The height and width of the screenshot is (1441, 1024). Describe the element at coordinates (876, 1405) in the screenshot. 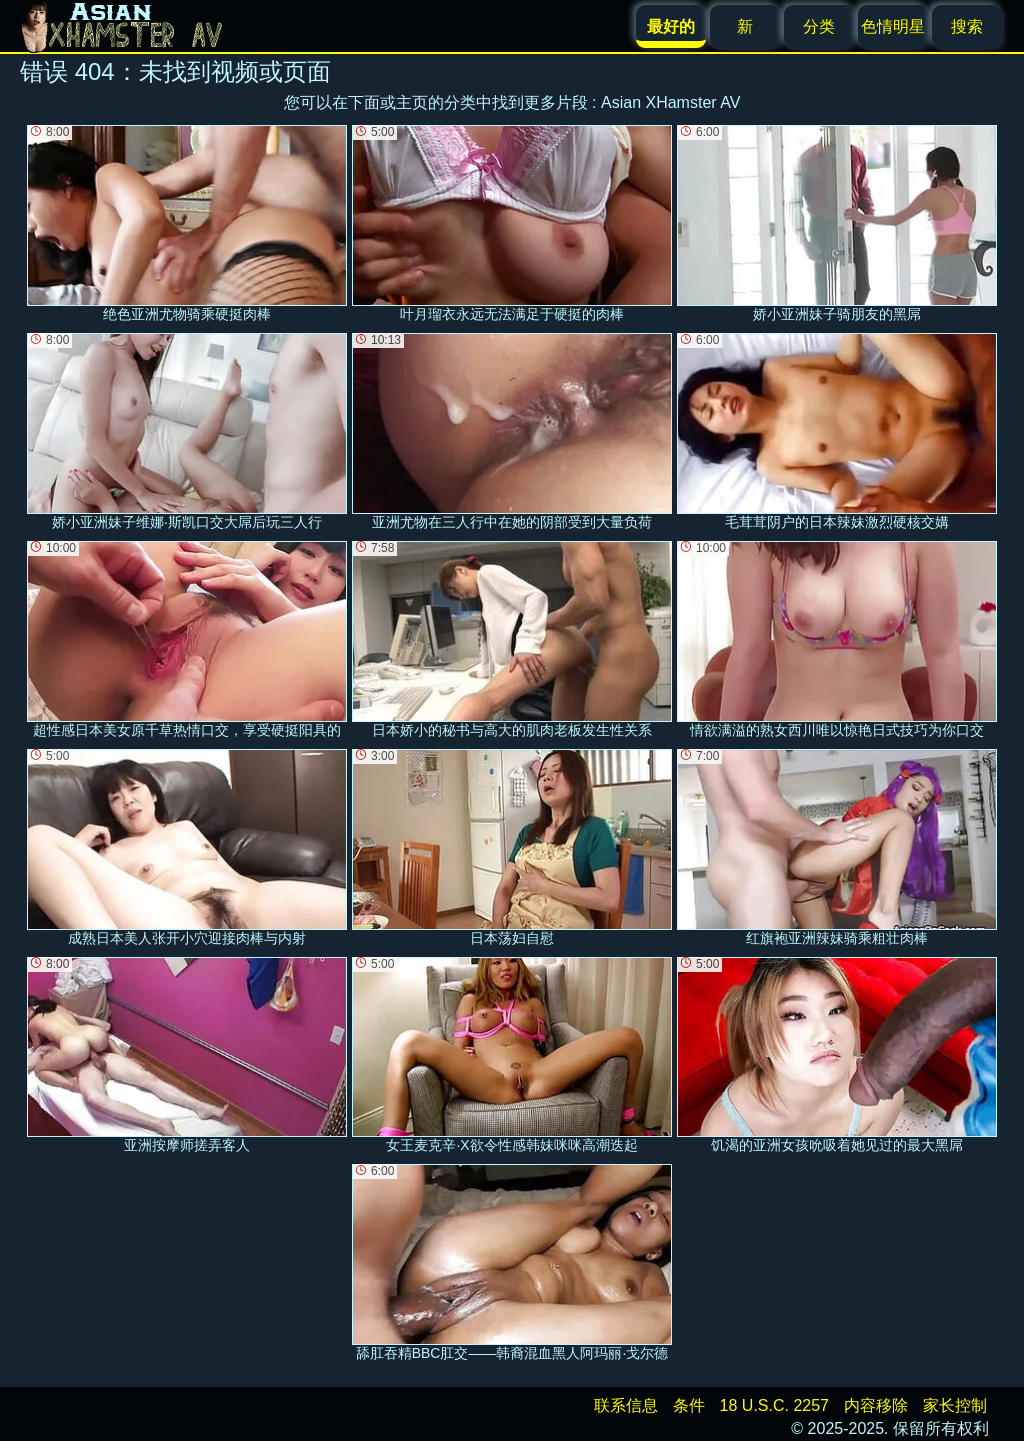

I see `内容移除` at that location.